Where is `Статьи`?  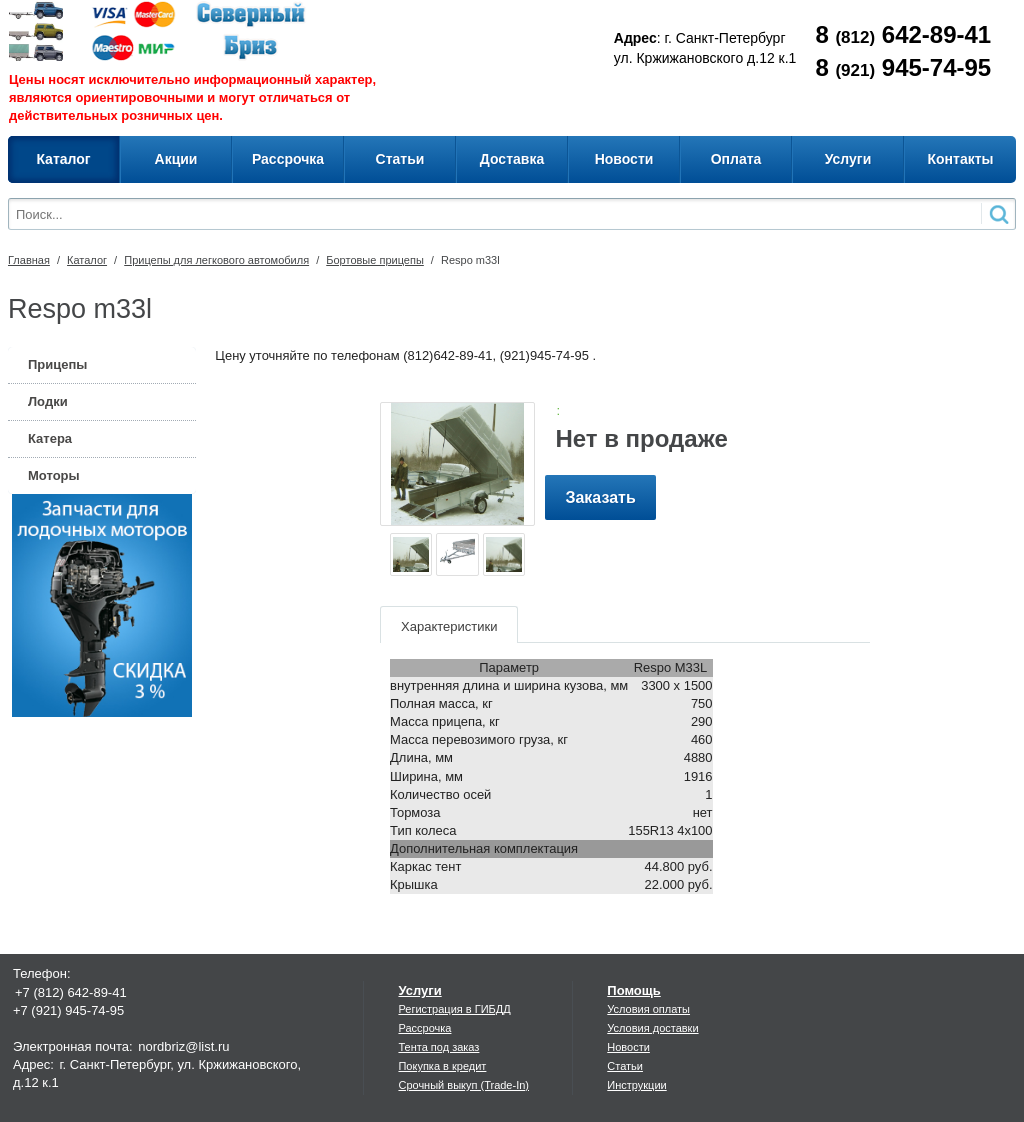 Статьи is located at coordinates (625, 1066).